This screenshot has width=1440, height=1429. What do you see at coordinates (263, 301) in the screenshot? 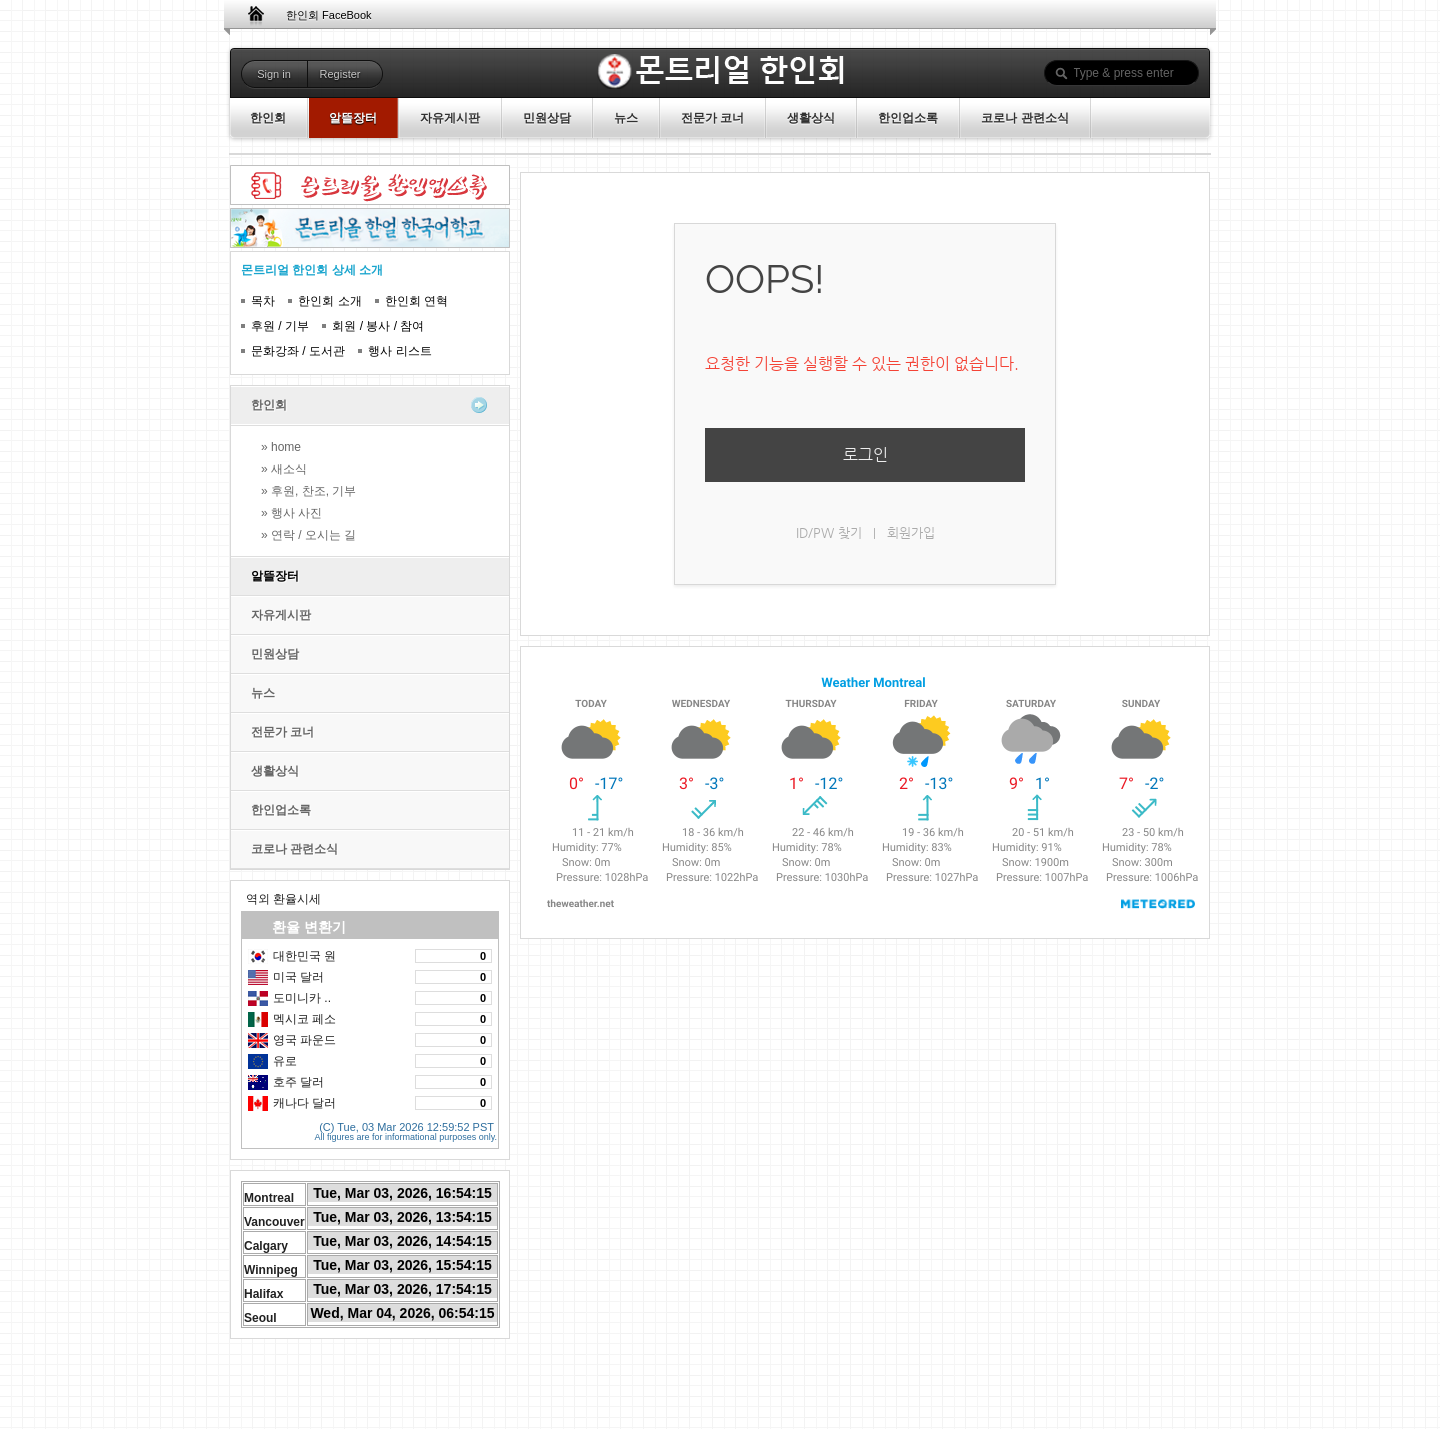
I see `목차` at bounding box center [263, 301].